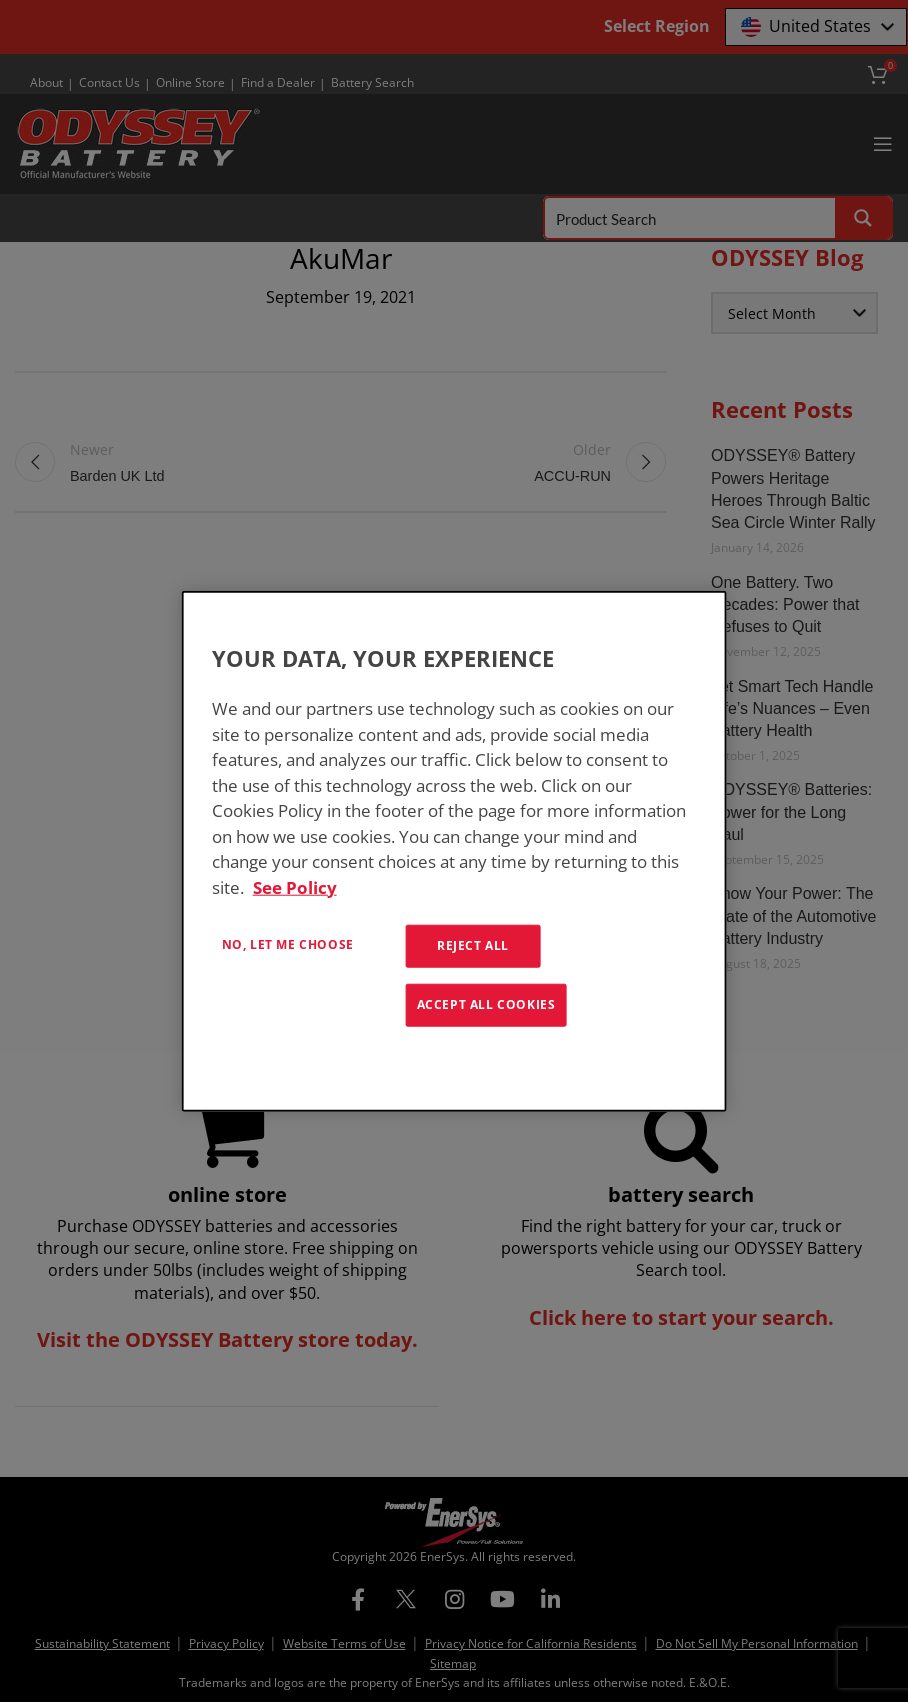  I want to click on Accept All Cookies, so click(486, 1004).